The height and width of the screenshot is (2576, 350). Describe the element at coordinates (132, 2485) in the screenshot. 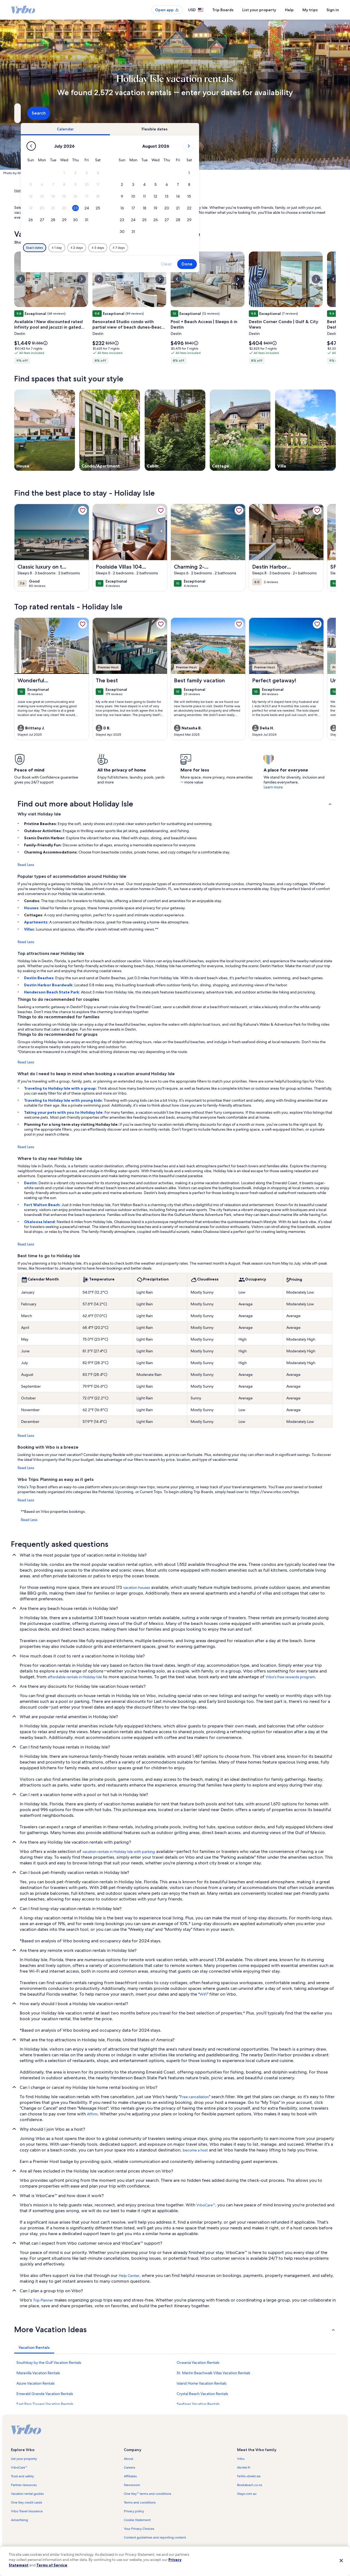

I see `Newsroom [link]` at that location.